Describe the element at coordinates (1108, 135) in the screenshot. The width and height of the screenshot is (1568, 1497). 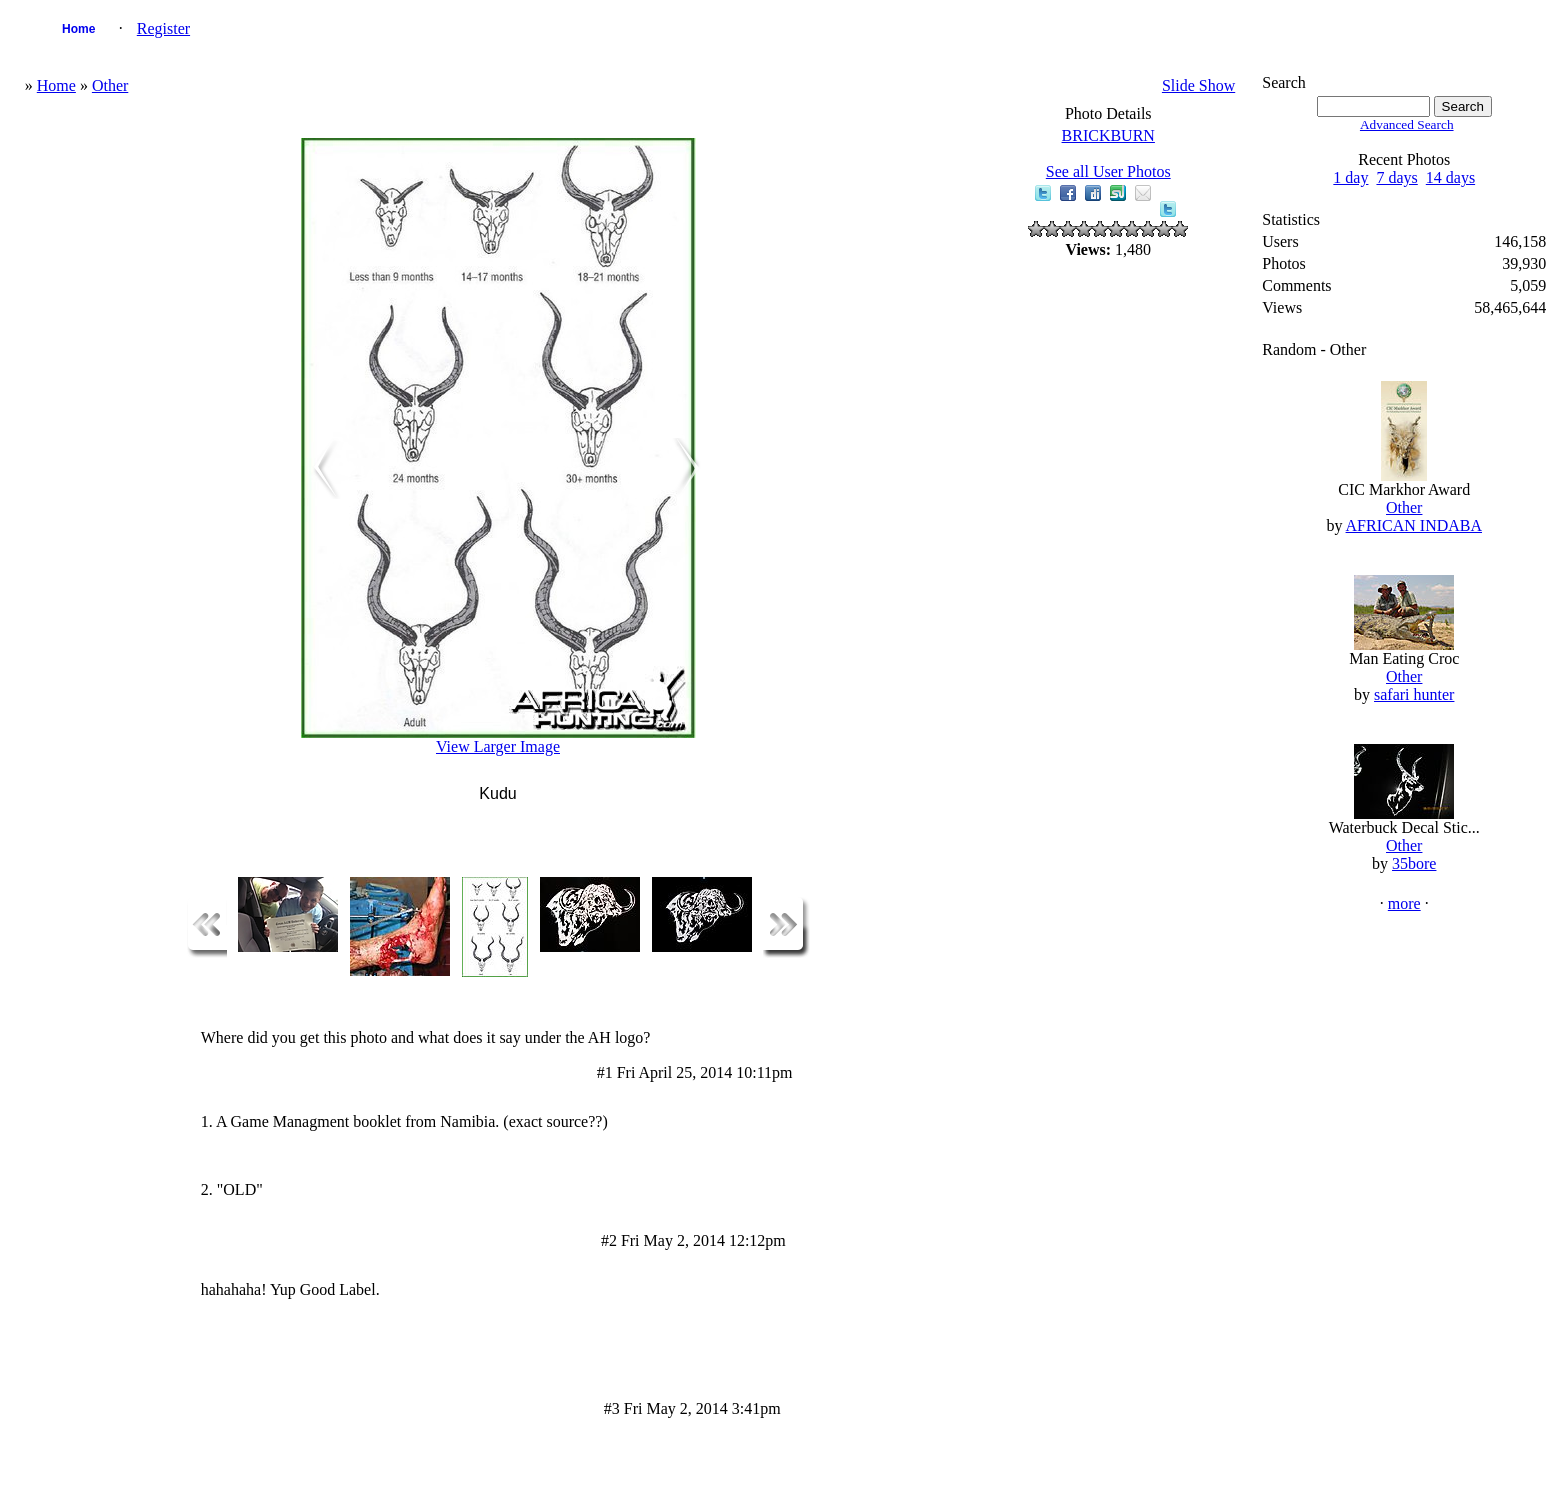
I see `BRICKBURN` at that location.